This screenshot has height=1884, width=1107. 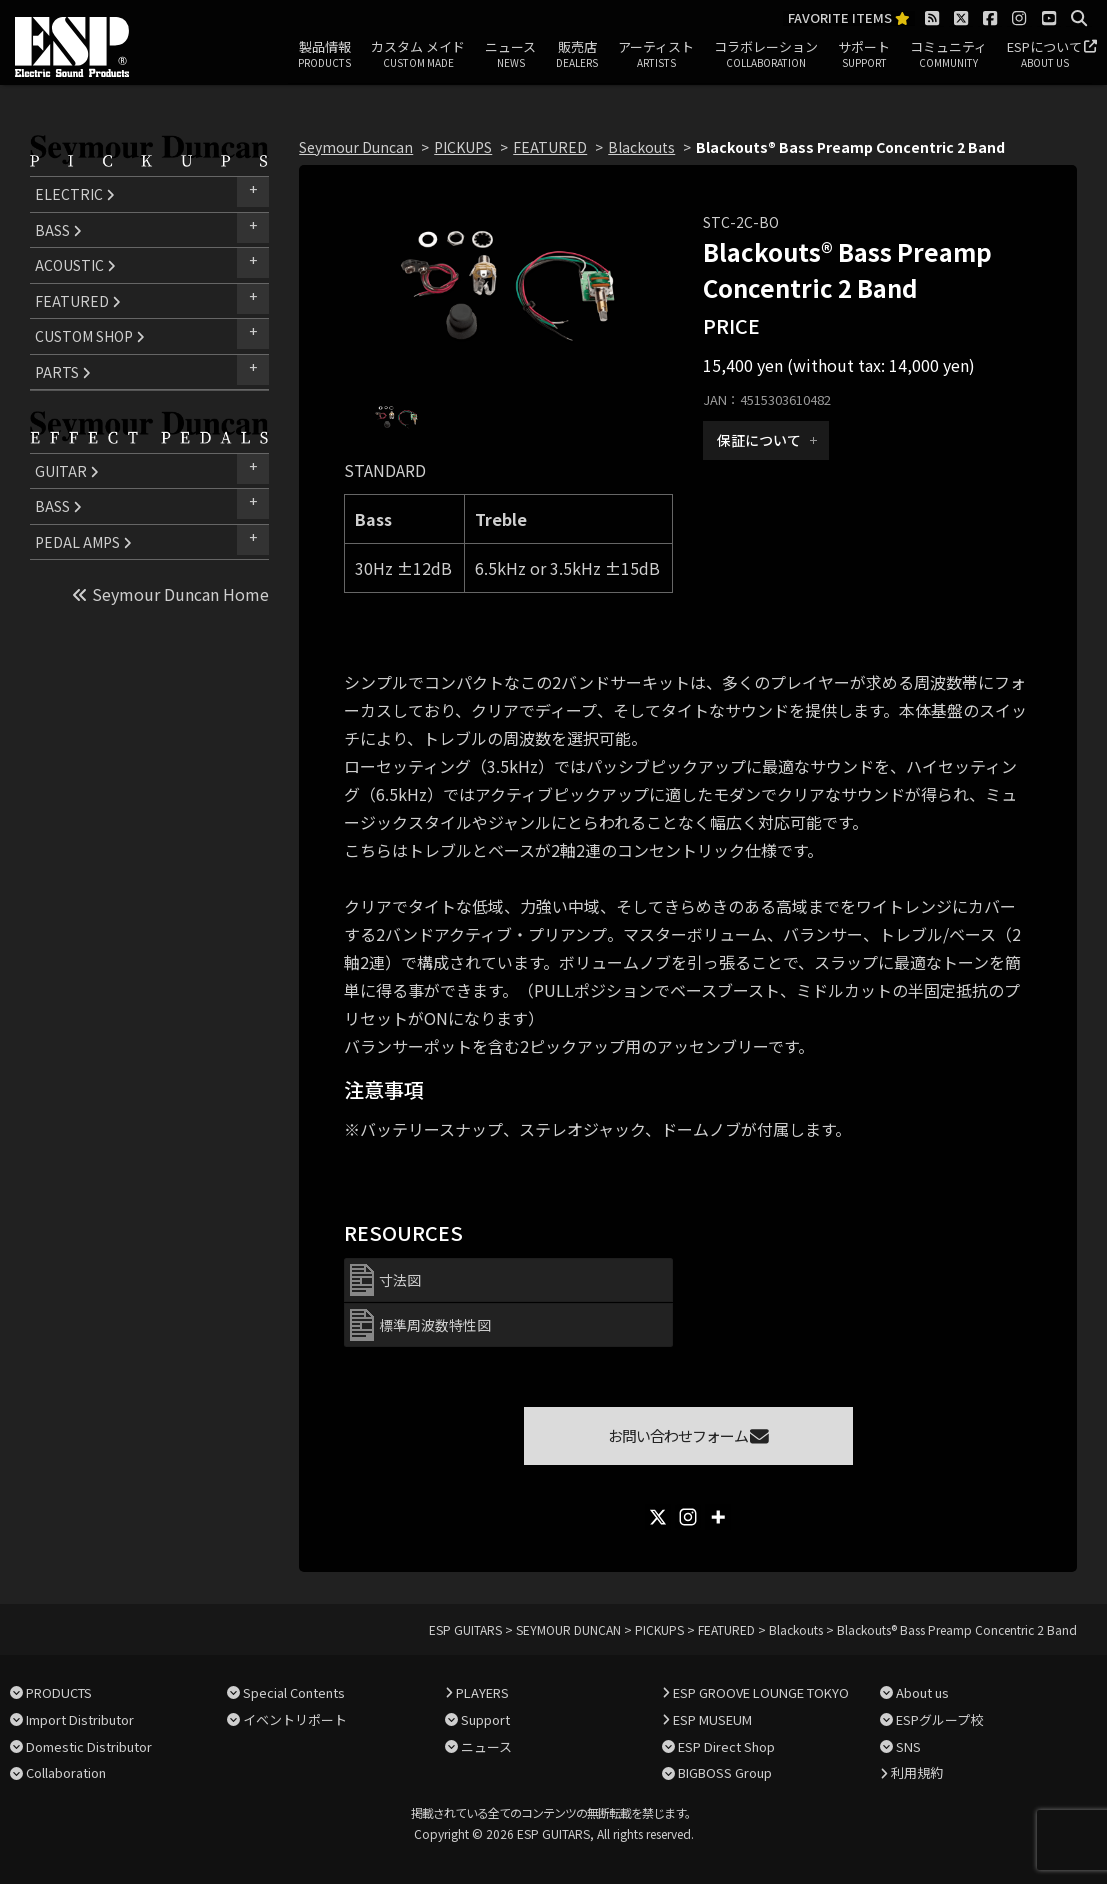 I want to click on ACOUSTIC, so click(x=75, y=265).